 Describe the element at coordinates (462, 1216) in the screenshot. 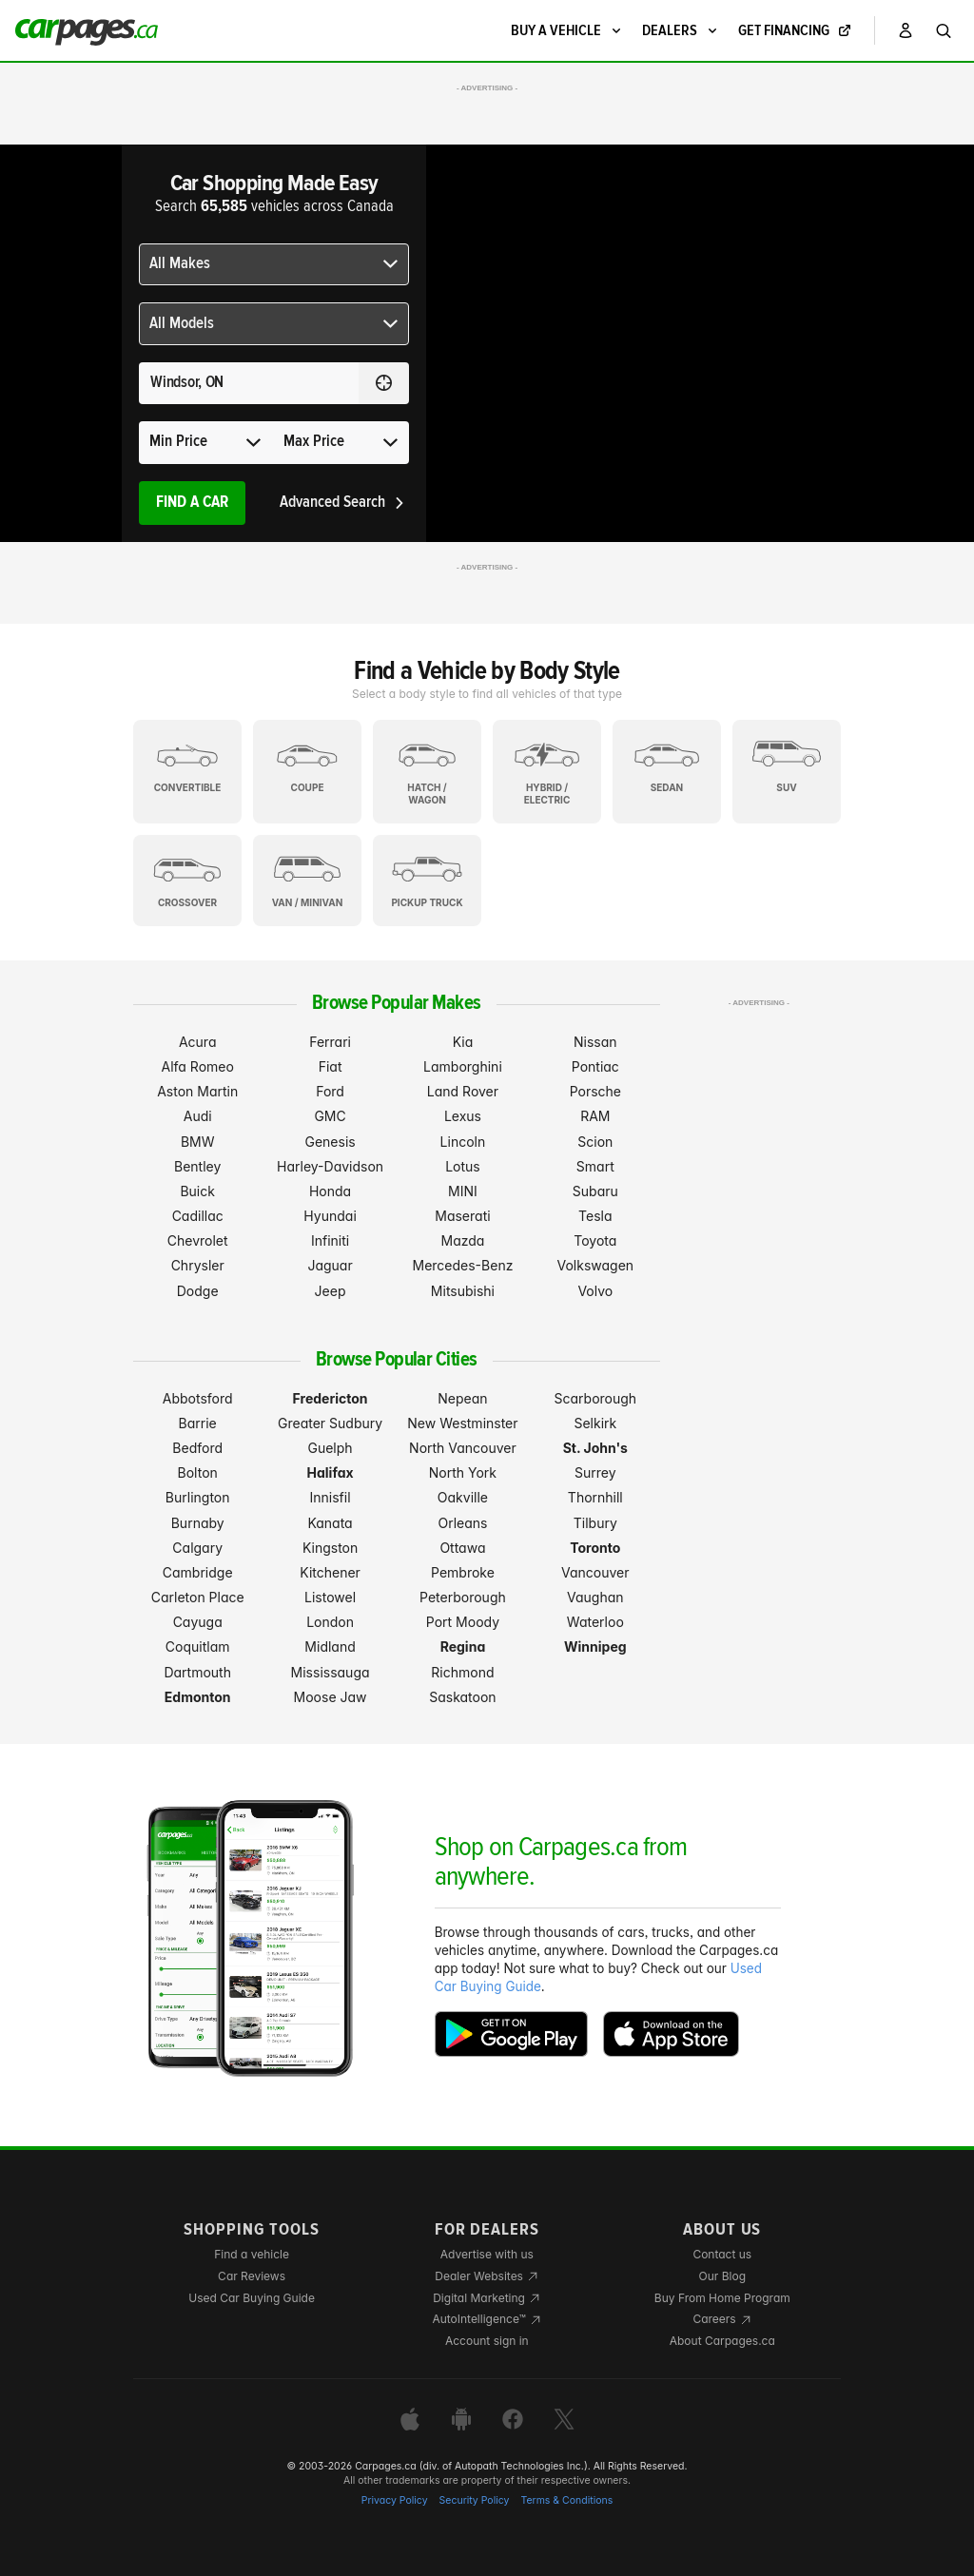

I see `Maserati` at that location.